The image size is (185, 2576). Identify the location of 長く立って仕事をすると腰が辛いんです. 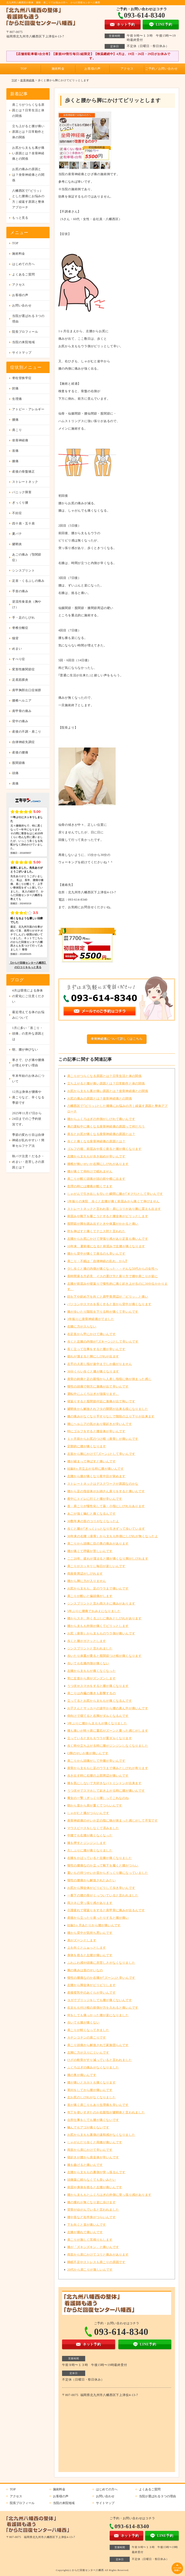
(96, 1349).